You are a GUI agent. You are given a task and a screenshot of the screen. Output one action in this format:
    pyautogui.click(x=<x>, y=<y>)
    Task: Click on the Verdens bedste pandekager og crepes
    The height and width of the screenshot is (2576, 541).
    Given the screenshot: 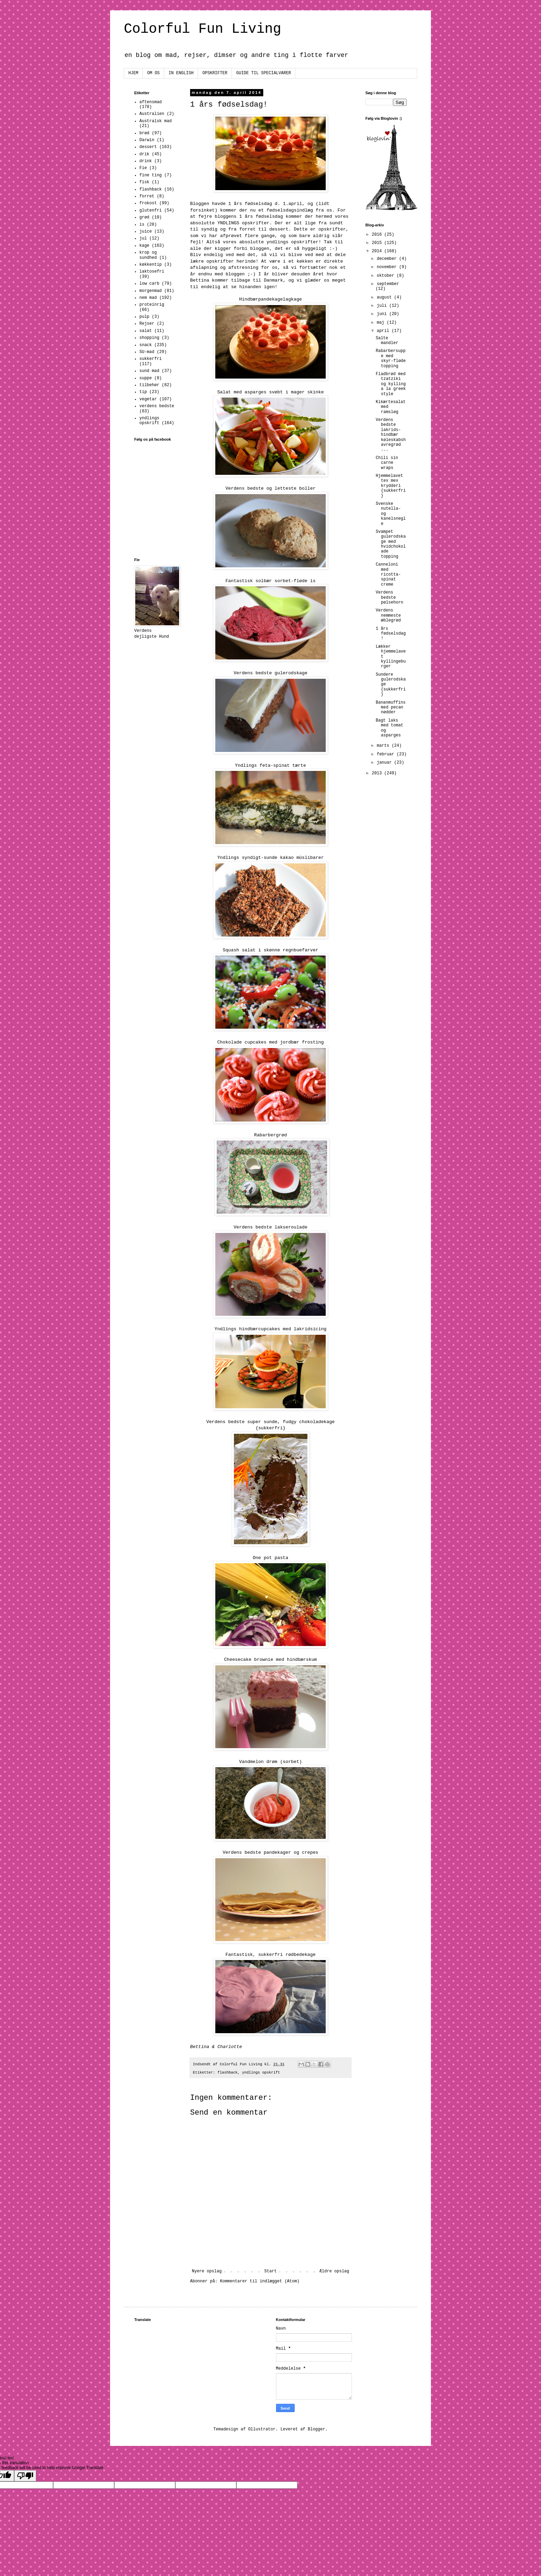 What is the action you would take?
    pyautogui.click(x=270, y=1852)
    